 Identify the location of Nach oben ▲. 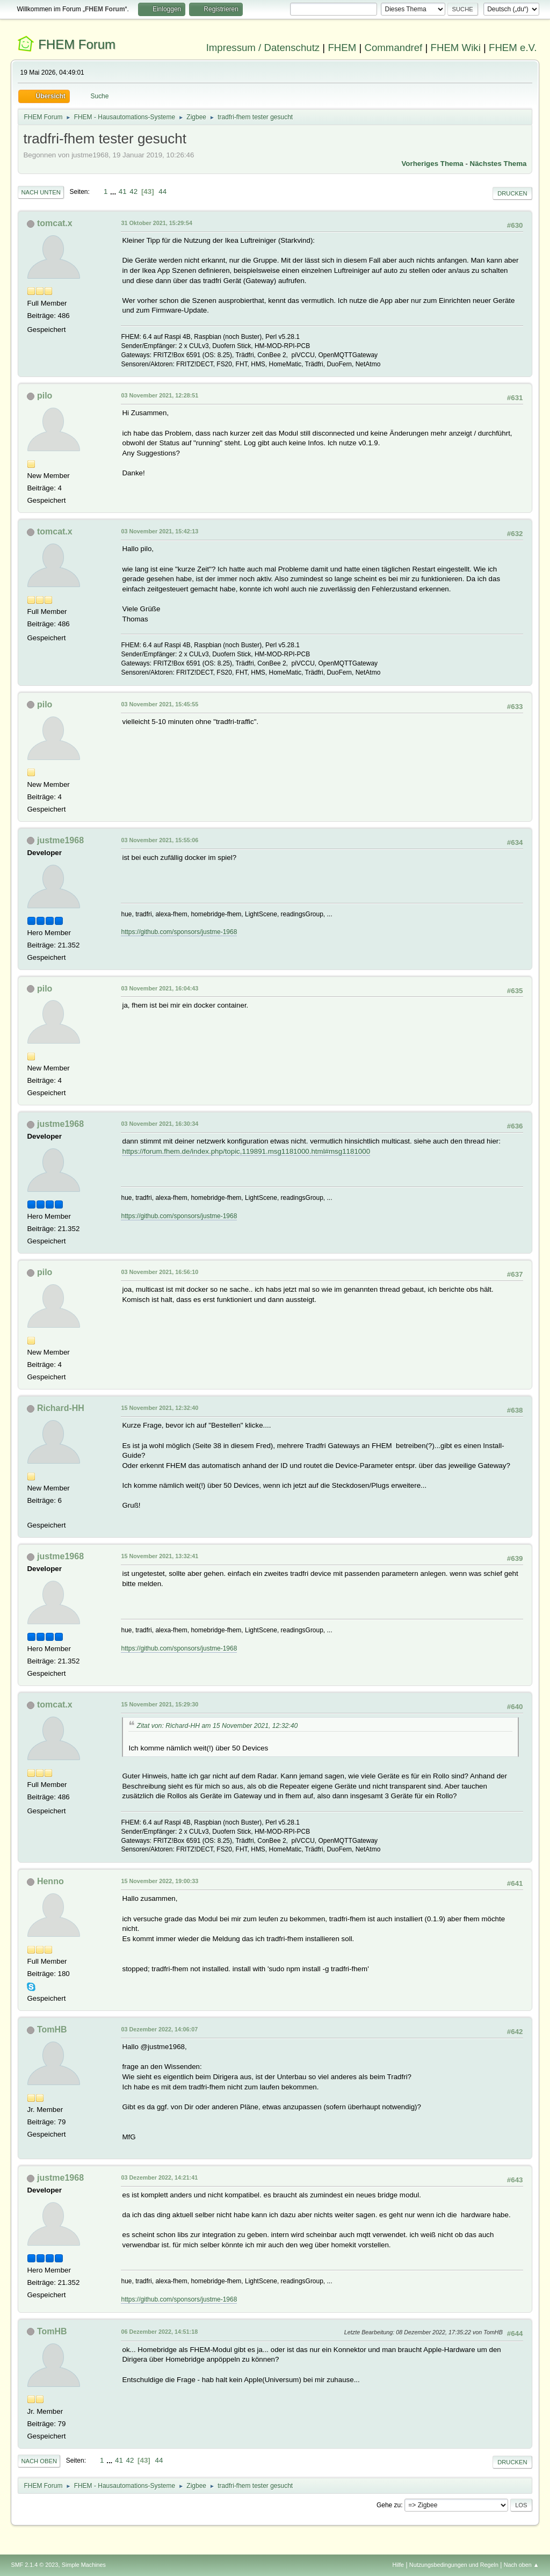
(521, 2564).